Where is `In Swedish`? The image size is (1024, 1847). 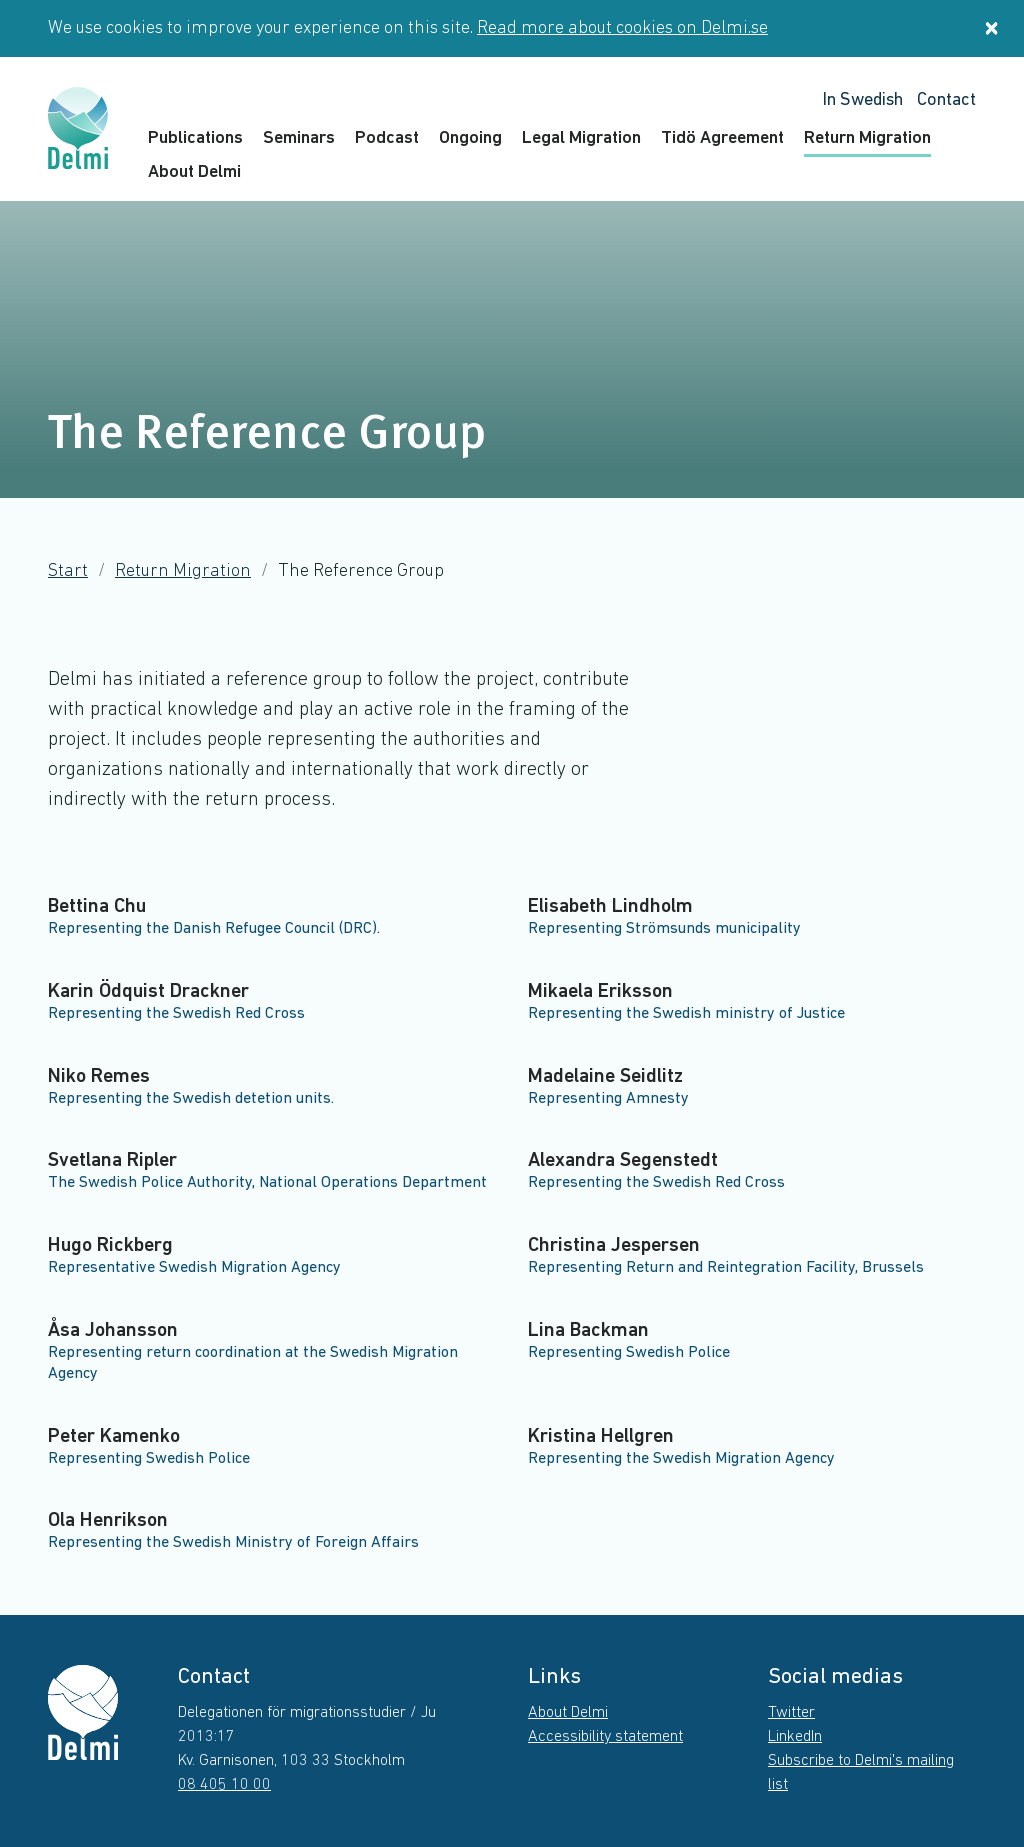 In Swedish is located at coordinates (862, 100).